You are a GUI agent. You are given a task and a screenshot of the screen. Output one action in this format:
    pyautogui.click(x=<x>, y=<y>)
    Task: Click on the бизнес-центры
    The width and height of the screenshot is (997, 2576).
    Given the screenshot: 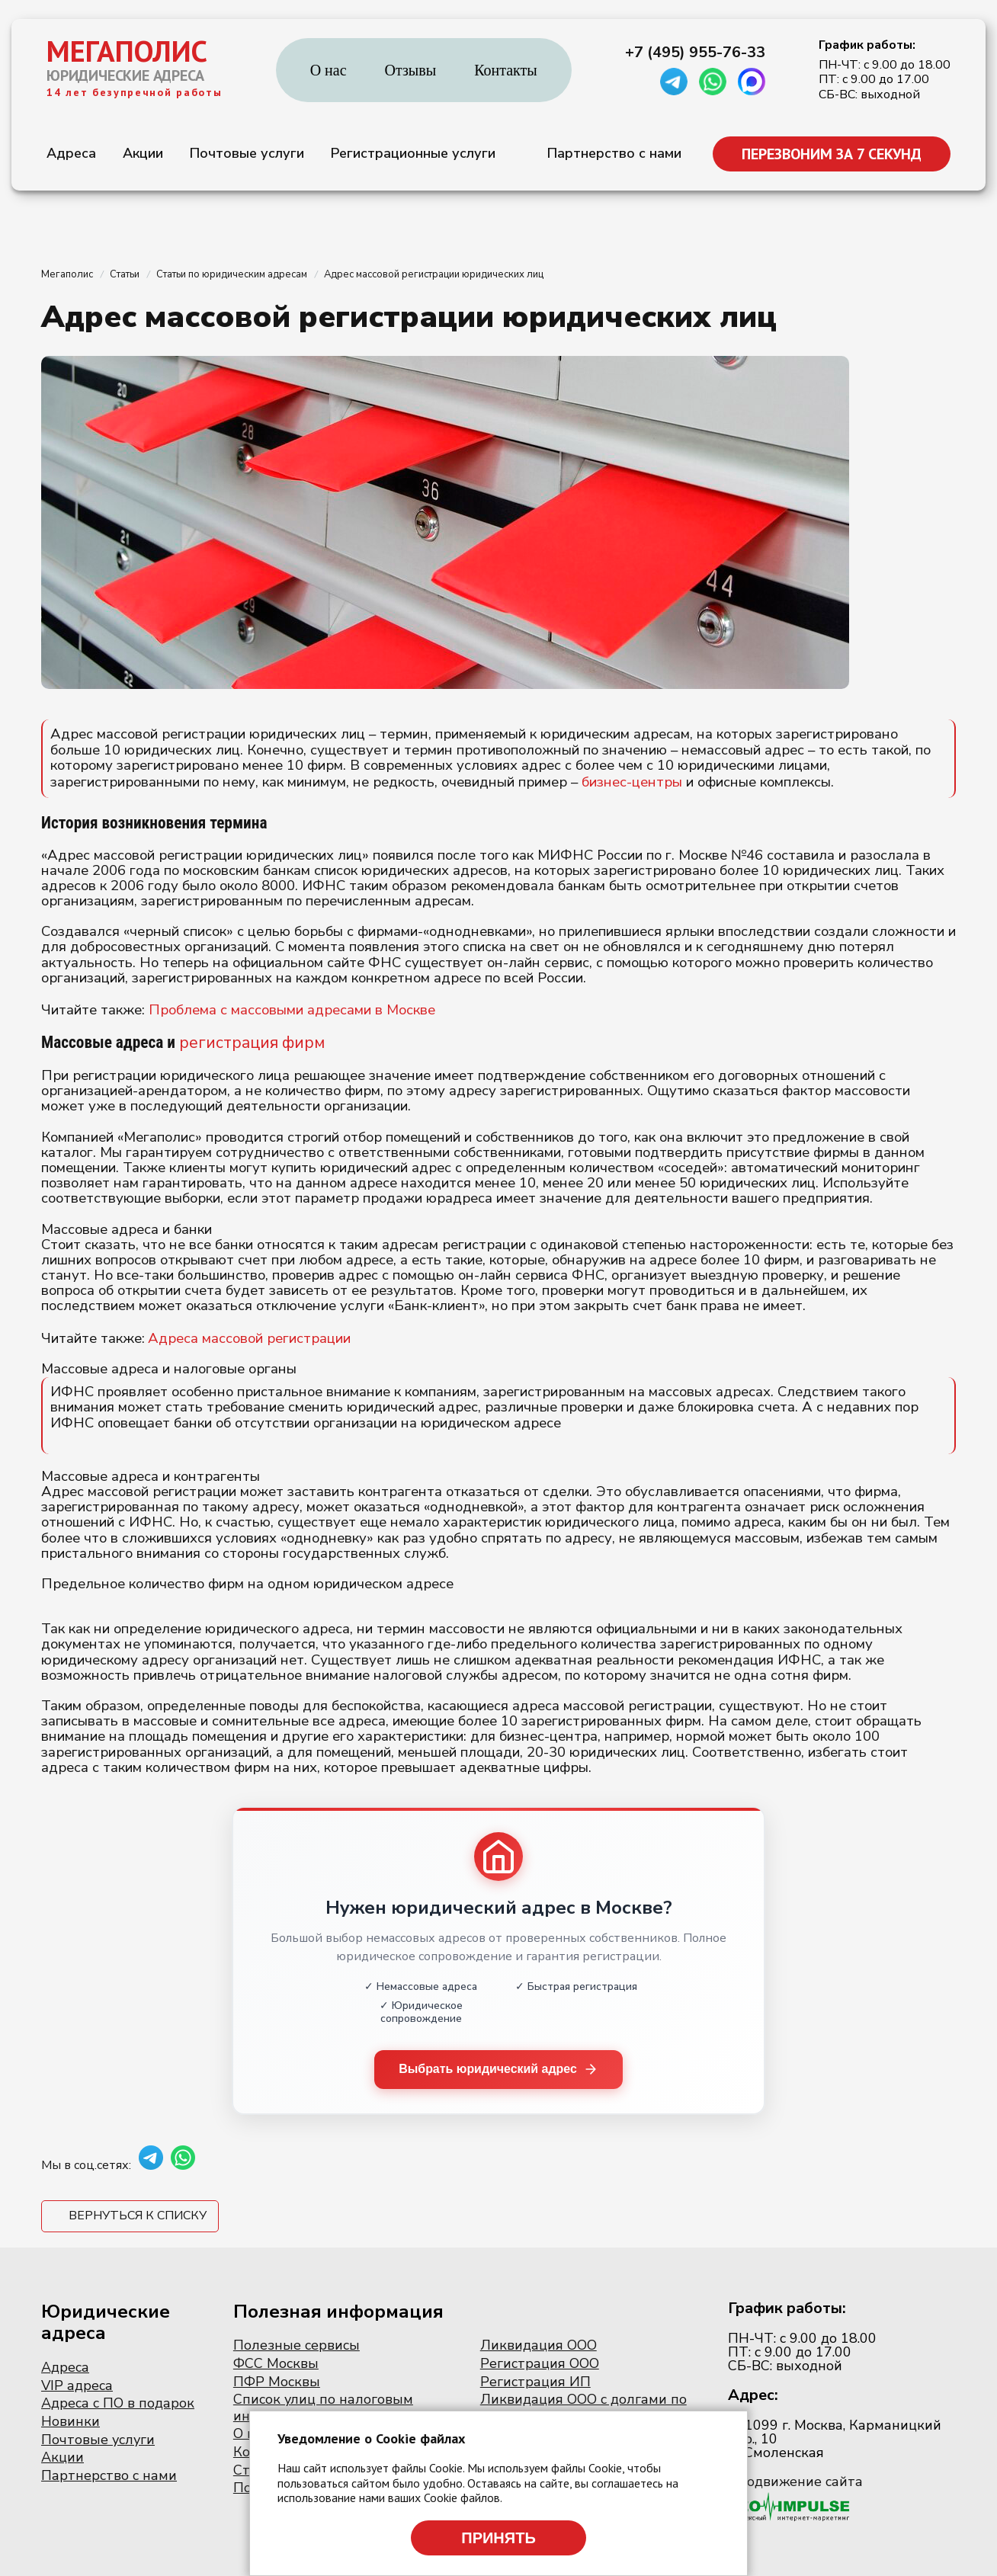 What is the action you would take?
    pyautogui.click(x=632, y=782)
    